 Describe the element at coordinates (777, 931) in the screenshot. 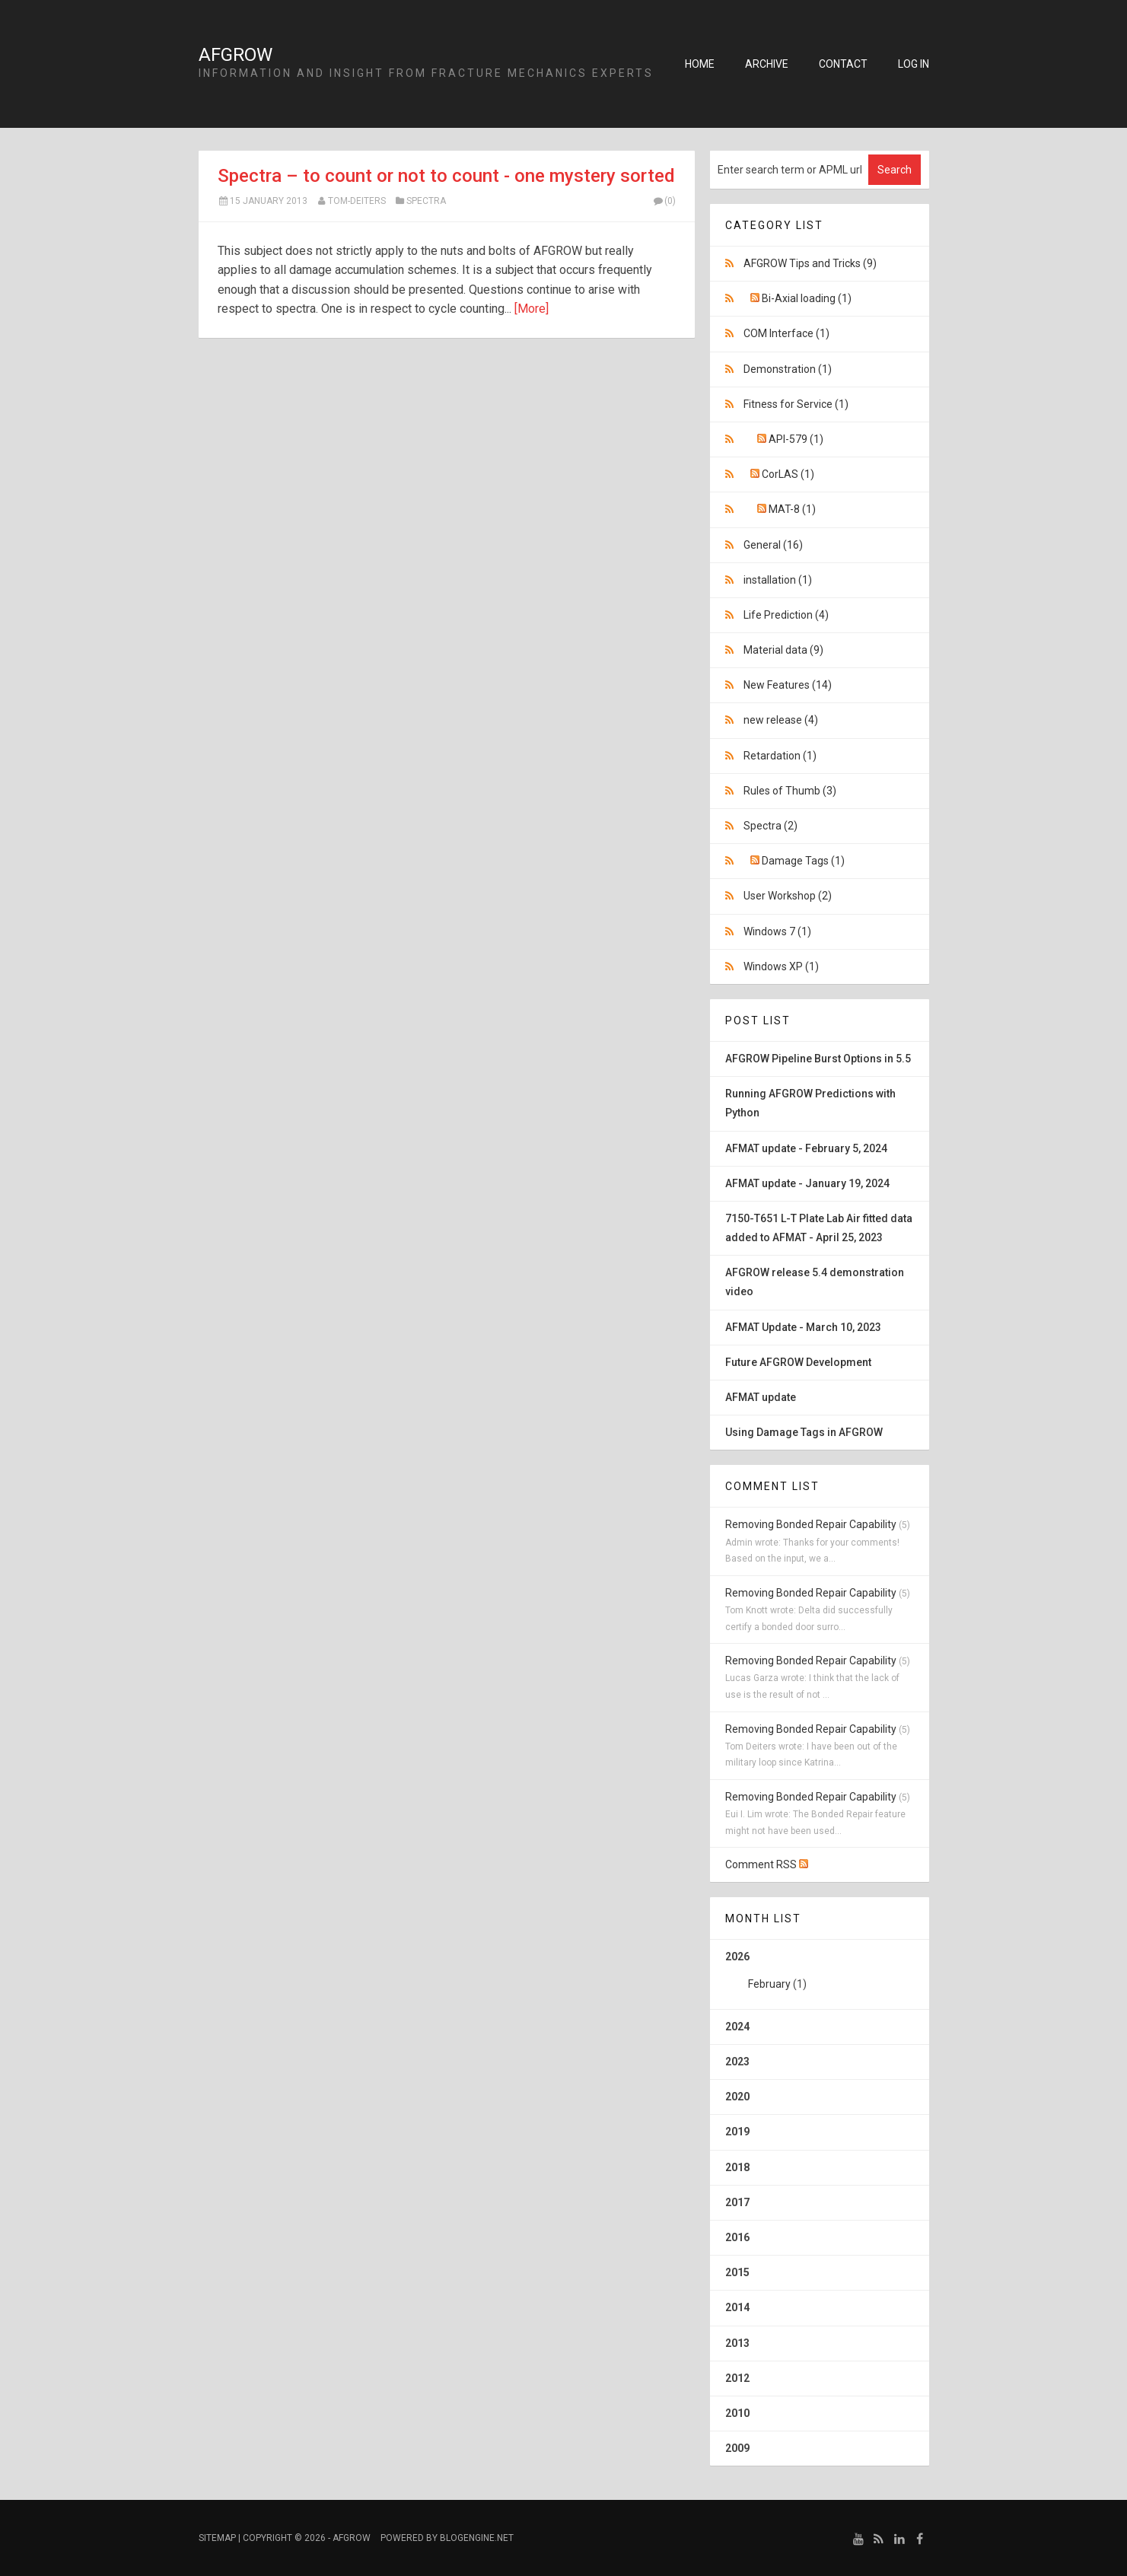

I see `Windows 7 (1)` at that location.